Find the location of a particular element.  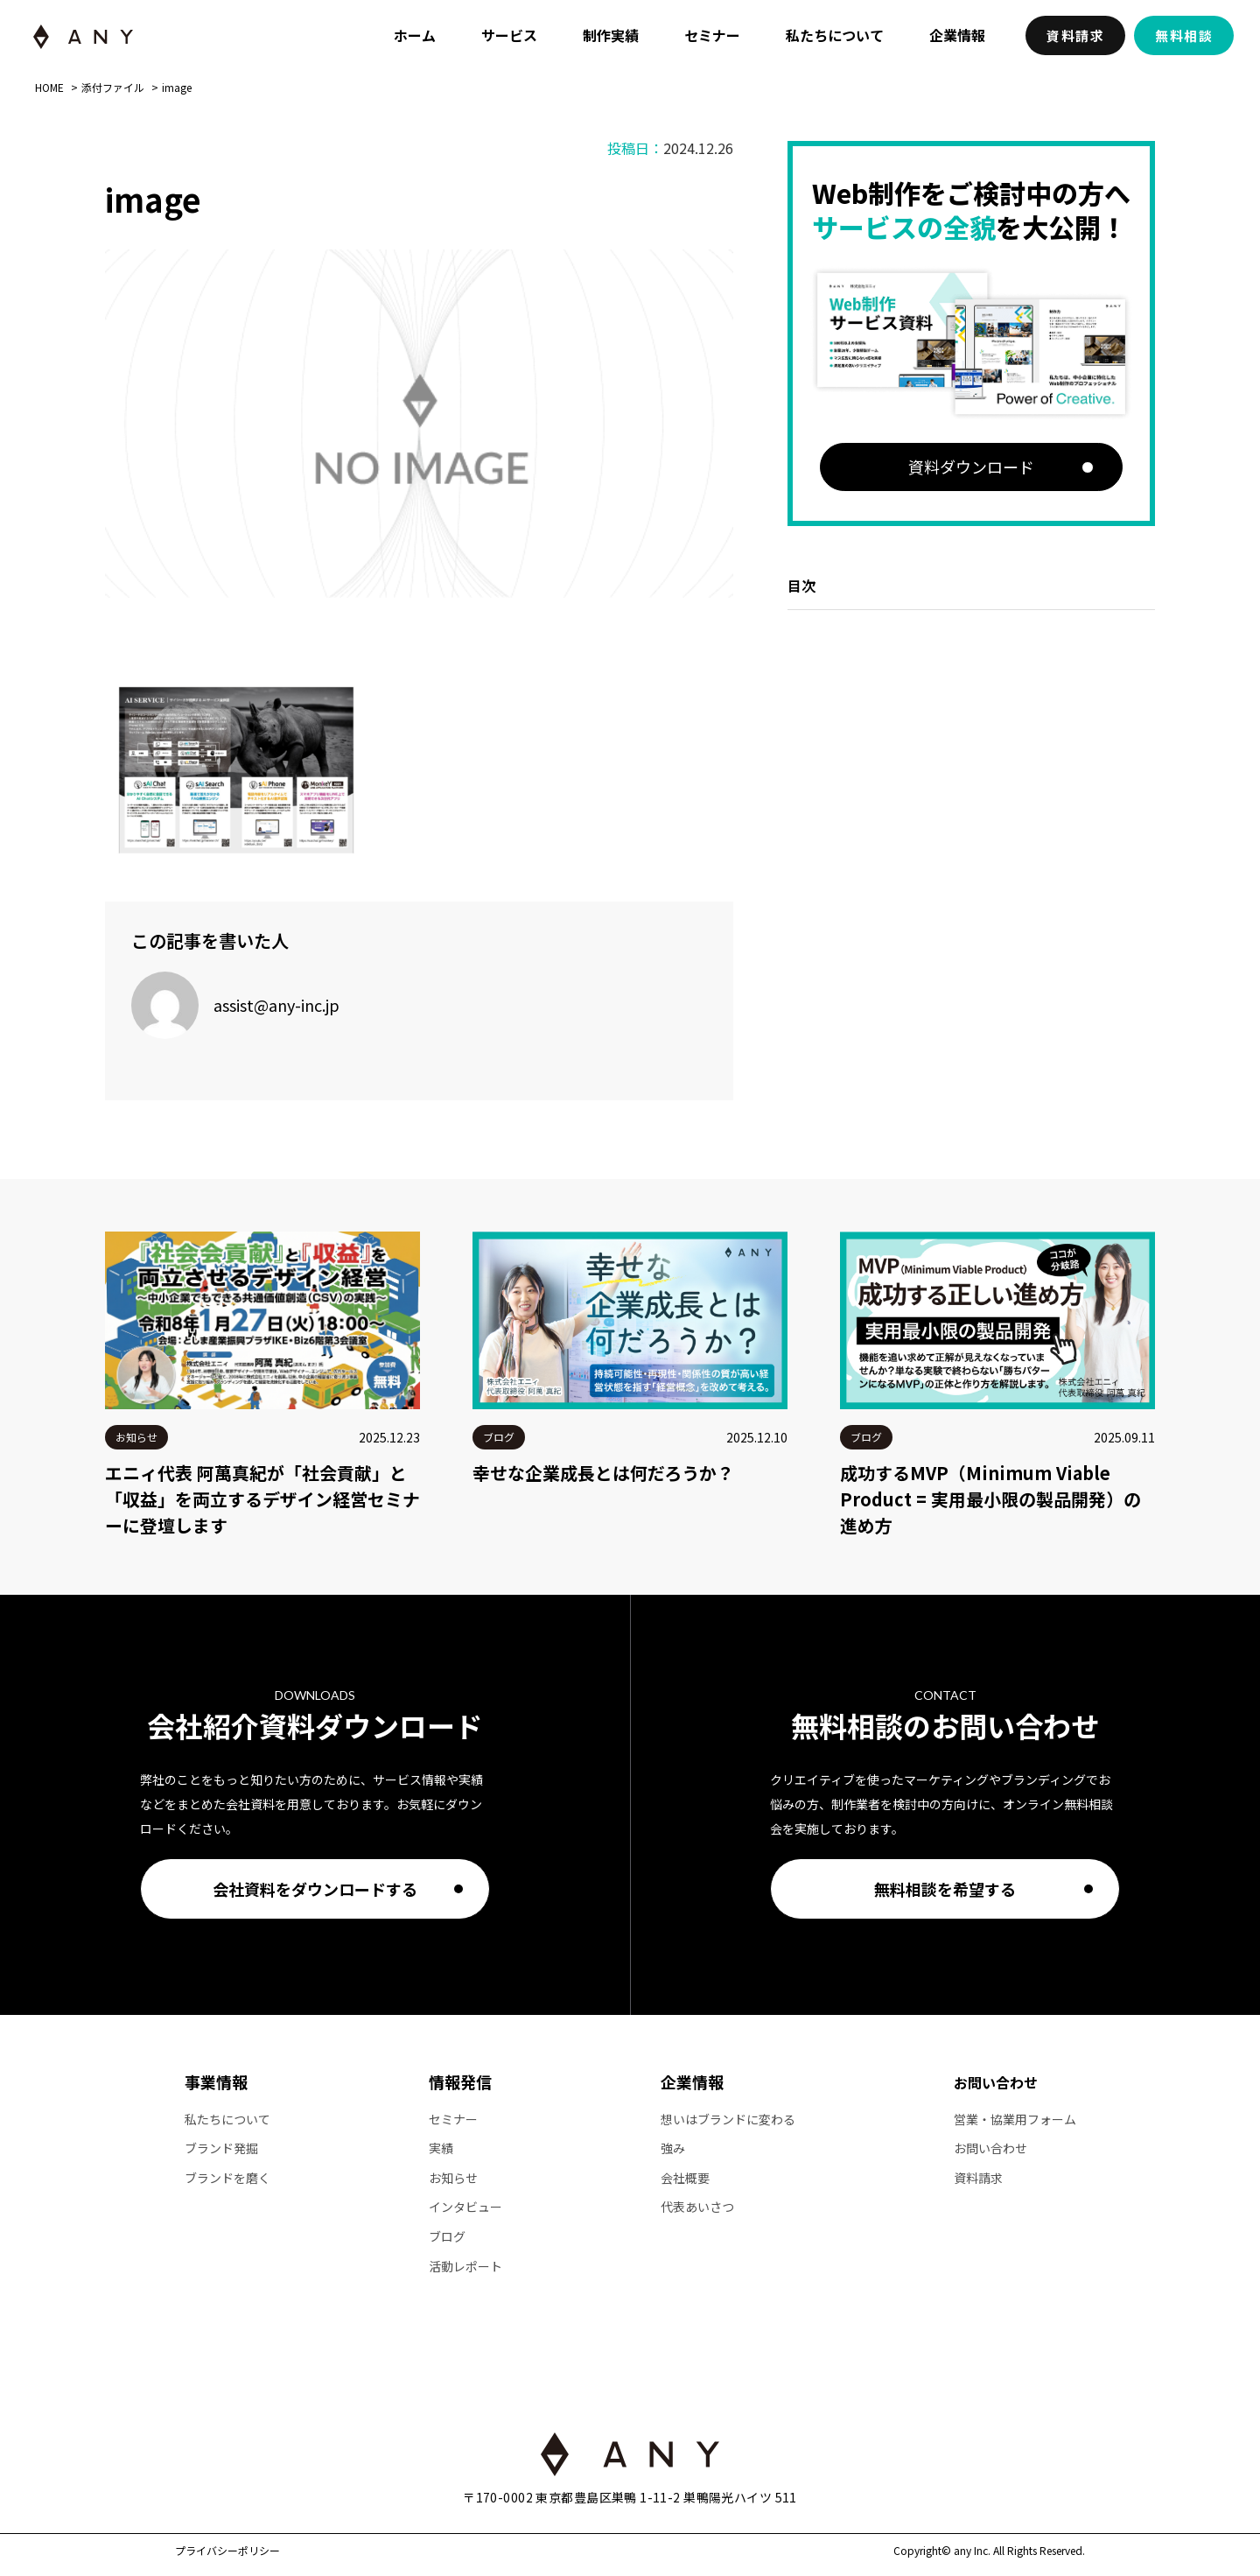

想いはブランドに変わる is located at coordinates (728, 2119).